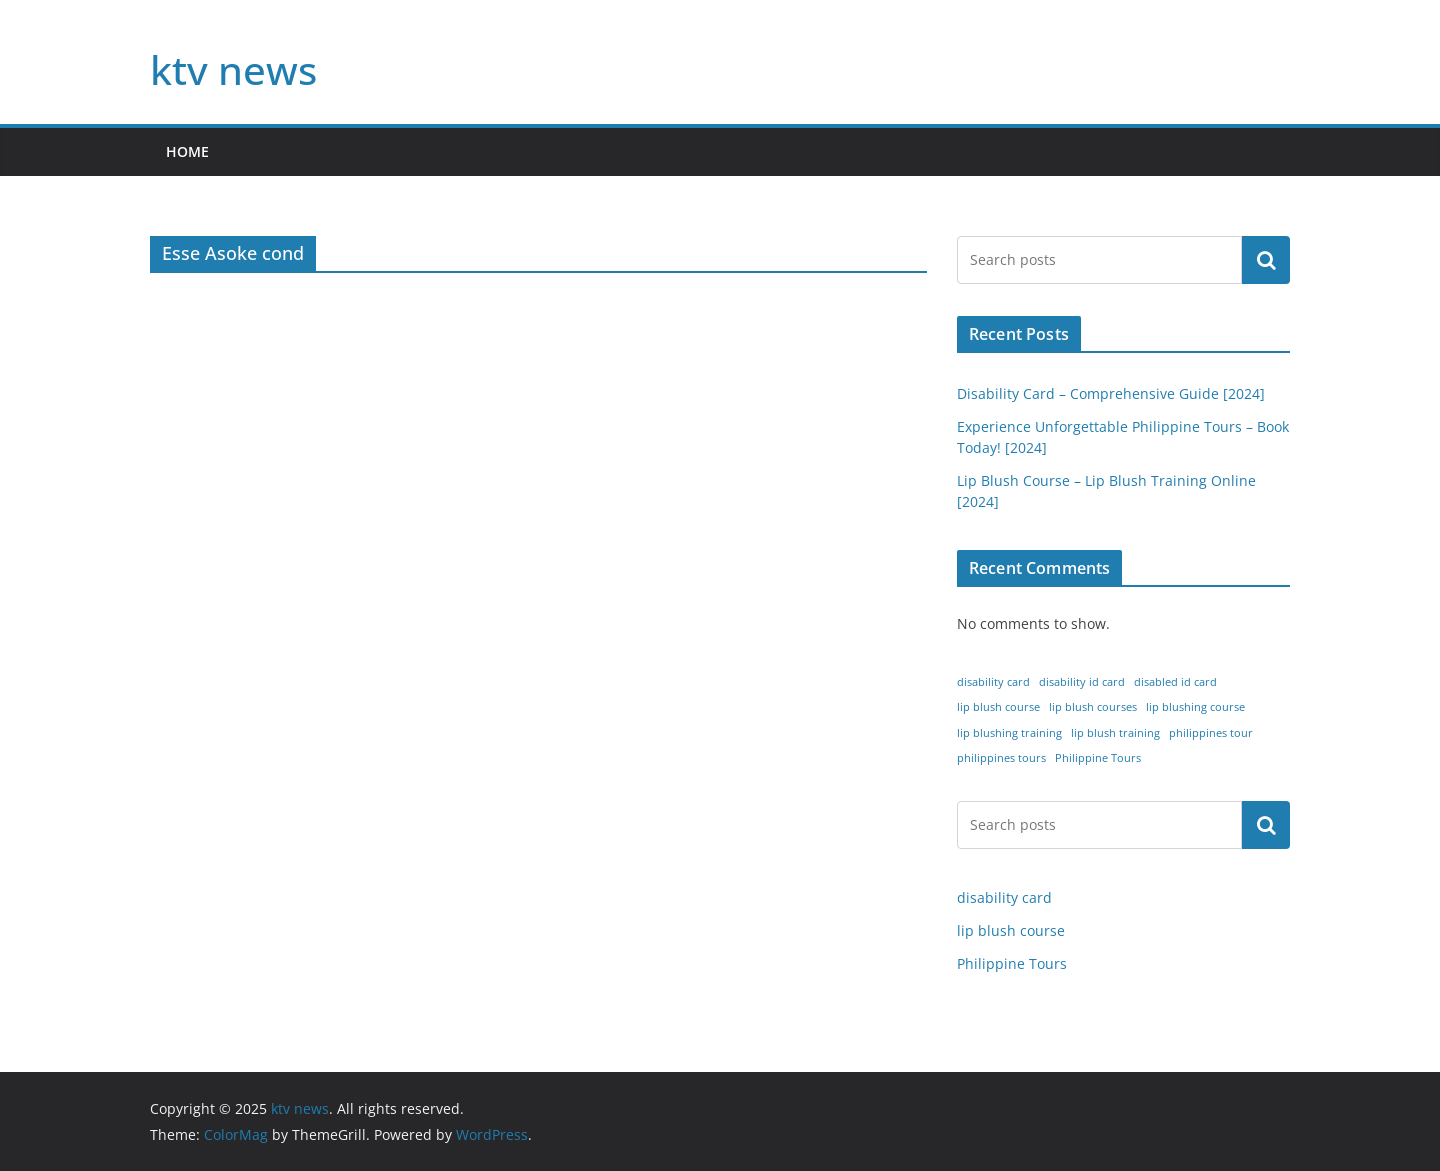  I want to click on Disability Card – Comprehensive Guide [2024], so click(1111, 393).